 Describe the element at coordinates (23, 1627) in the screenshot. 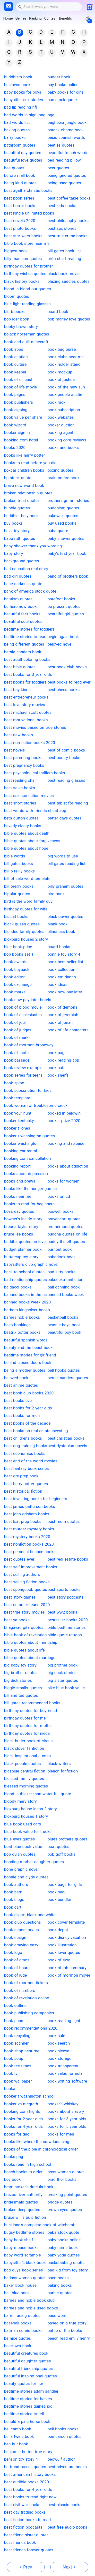

I see `bhagavad gita quotes` at that location.